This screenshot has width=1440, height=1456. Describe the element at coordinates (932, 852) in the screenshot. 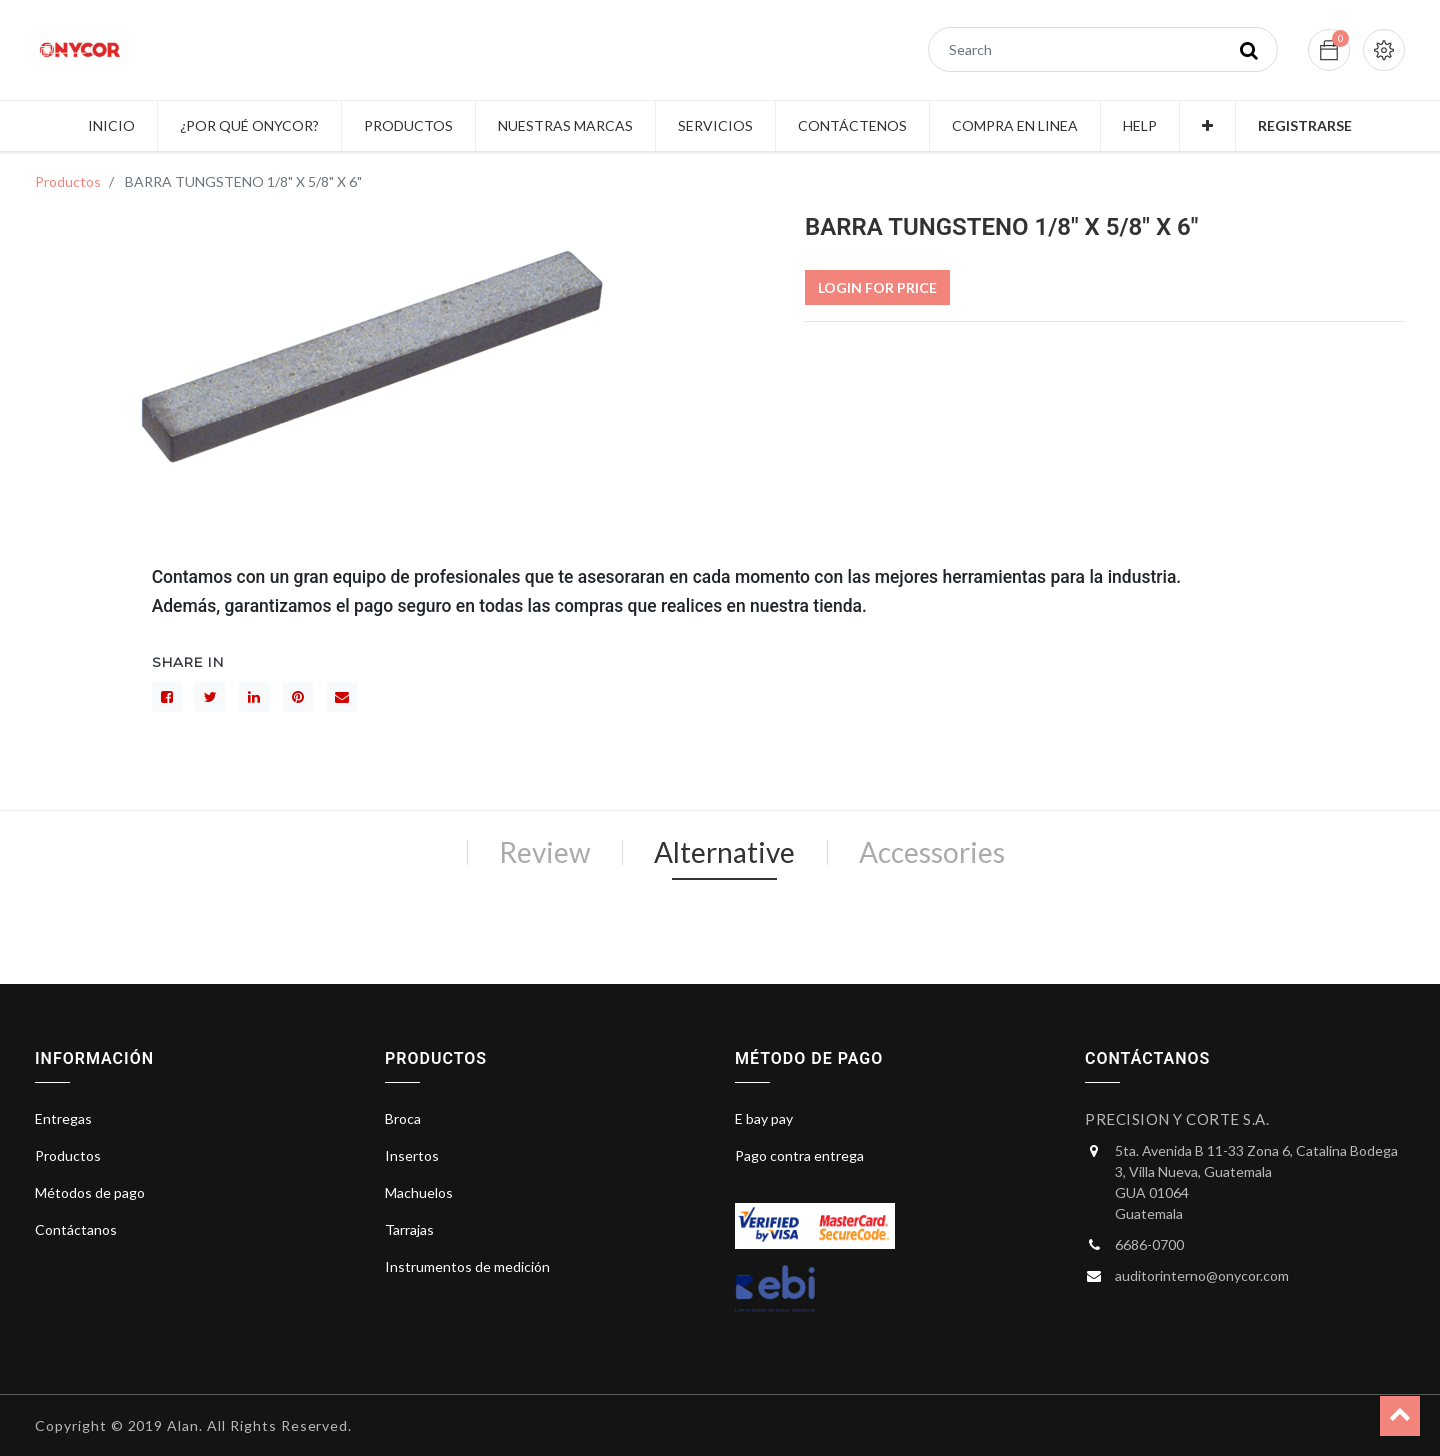

I see `Accessories [tab]` at that location.